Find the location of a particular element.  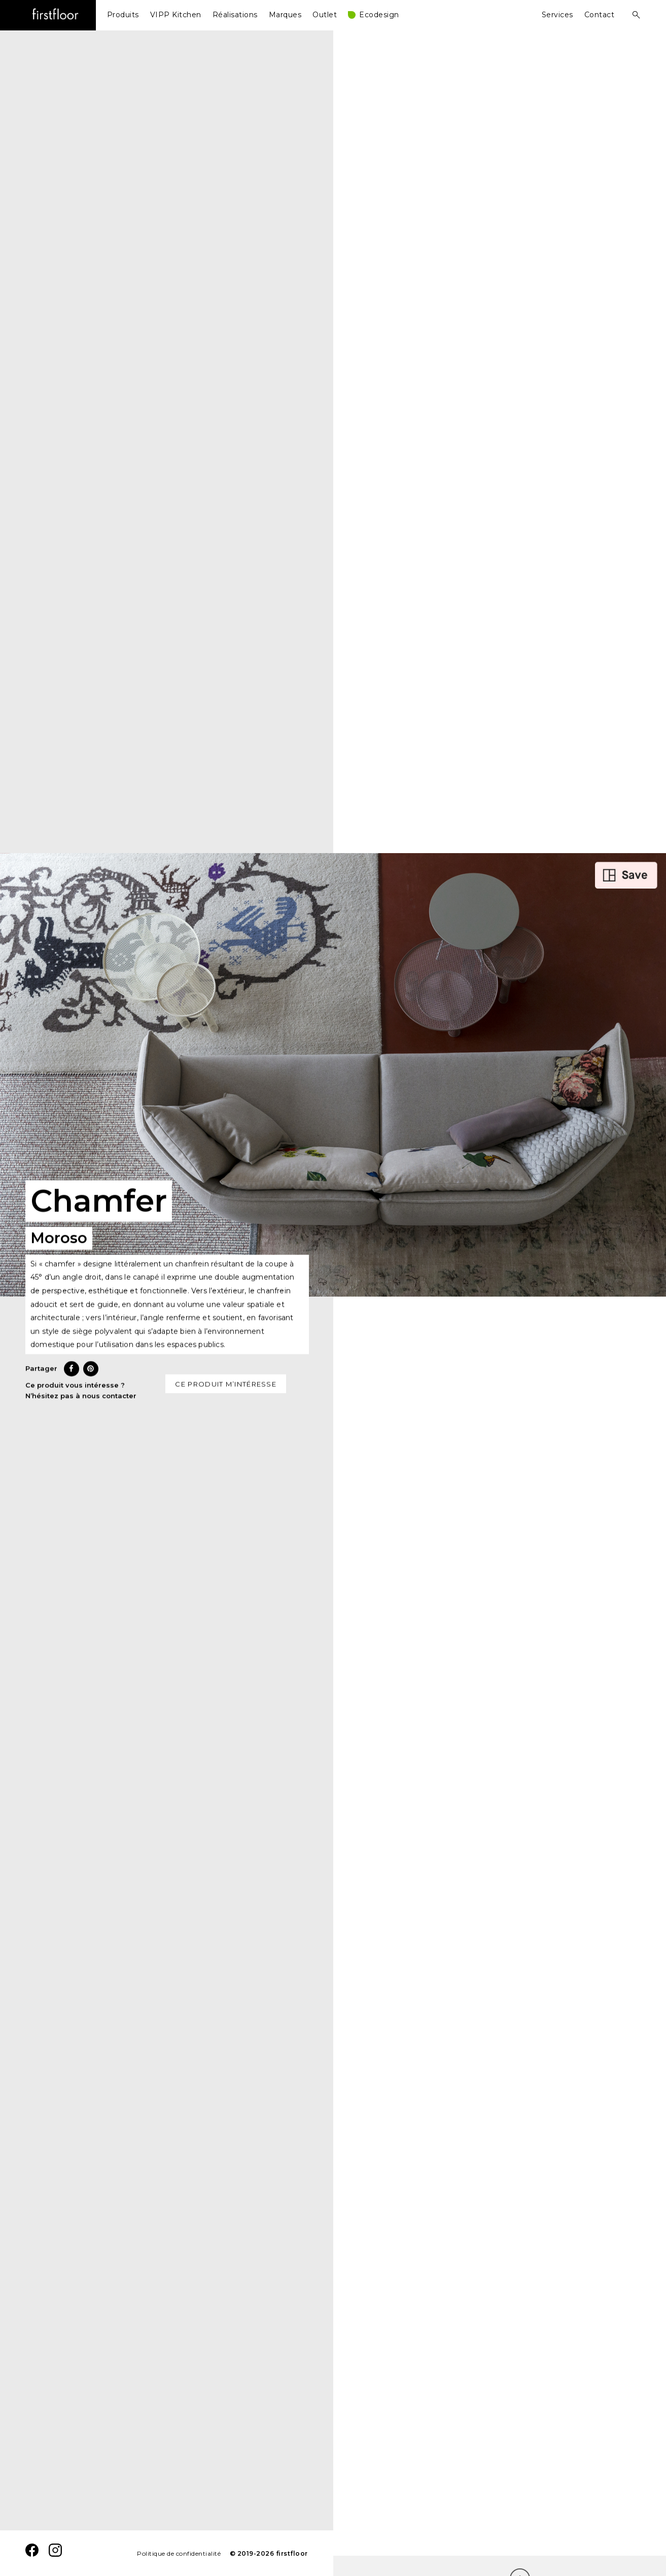

Ce produit m’intéresse is located at coordinates (225, 1388).